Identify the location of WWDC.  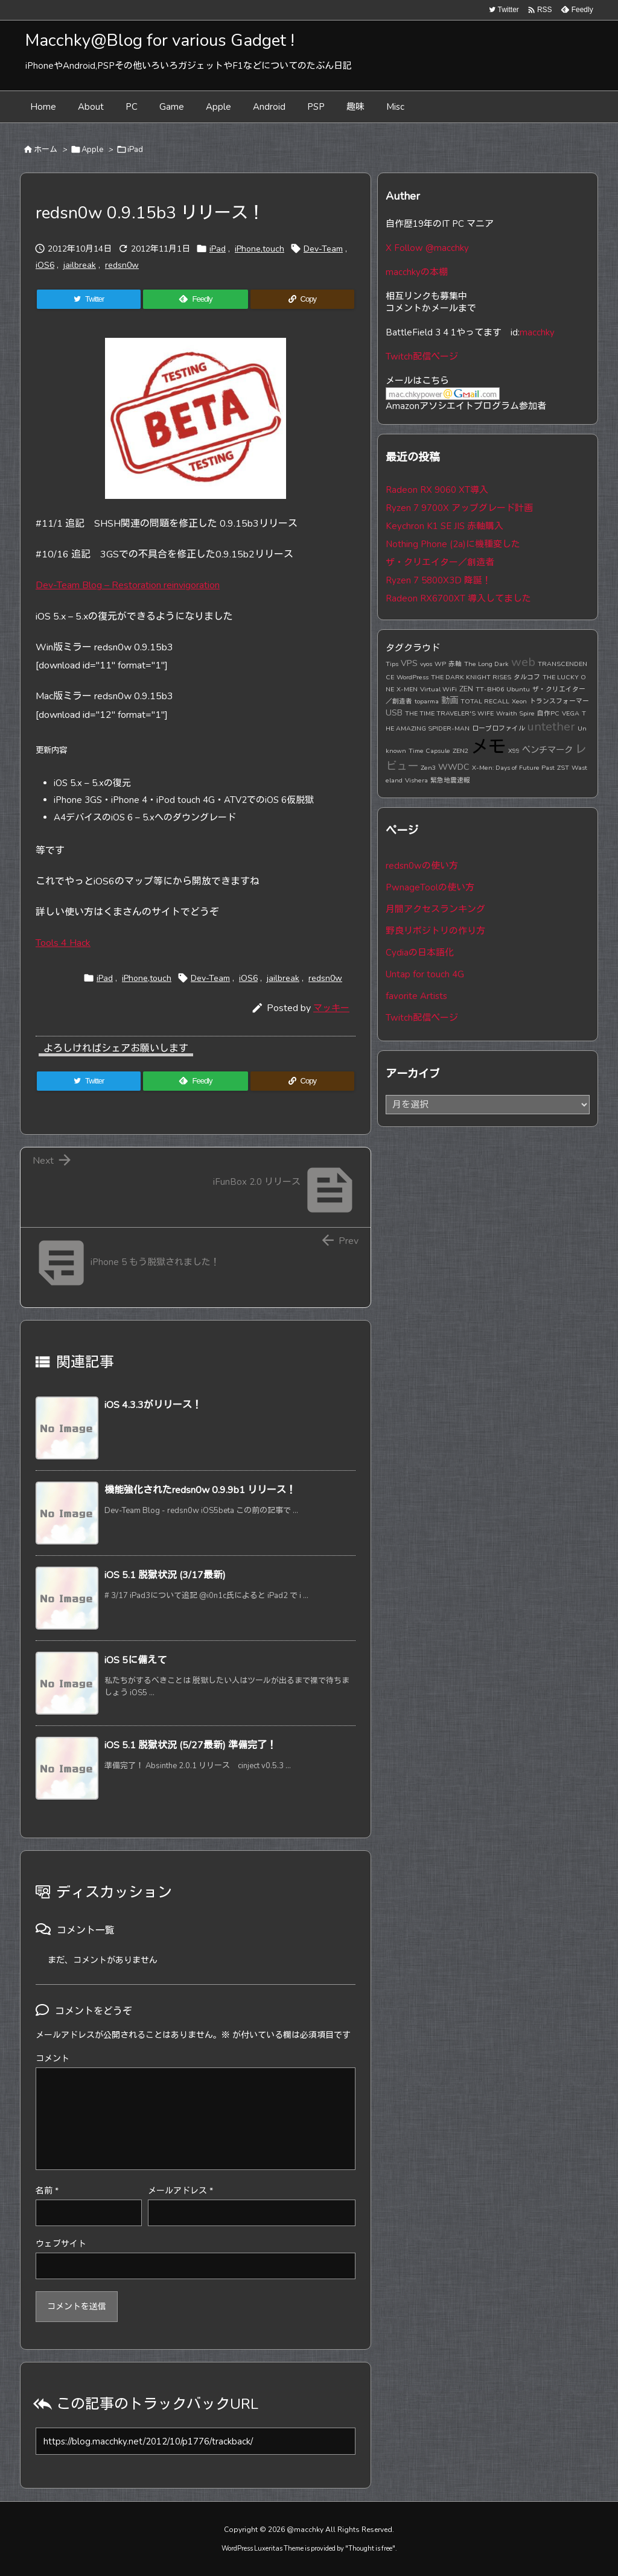
(454, 767).